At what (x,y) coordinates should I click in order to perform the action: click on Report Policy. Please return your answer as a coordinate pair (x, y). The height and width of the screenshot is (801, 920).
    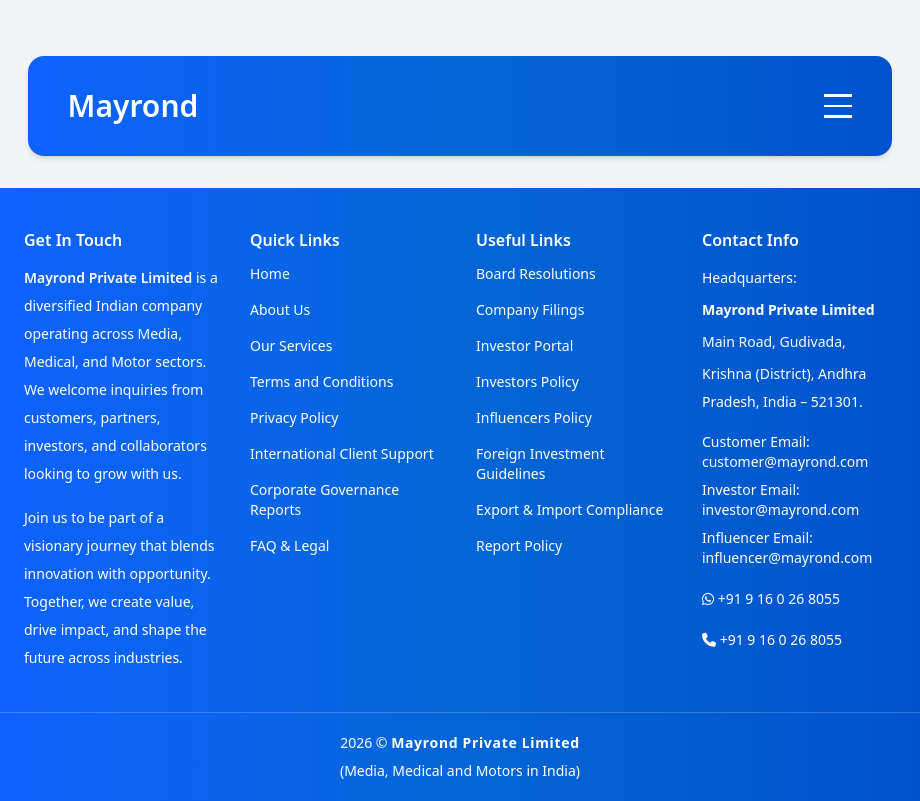
    Looking at the image, I should click on (519, 545).